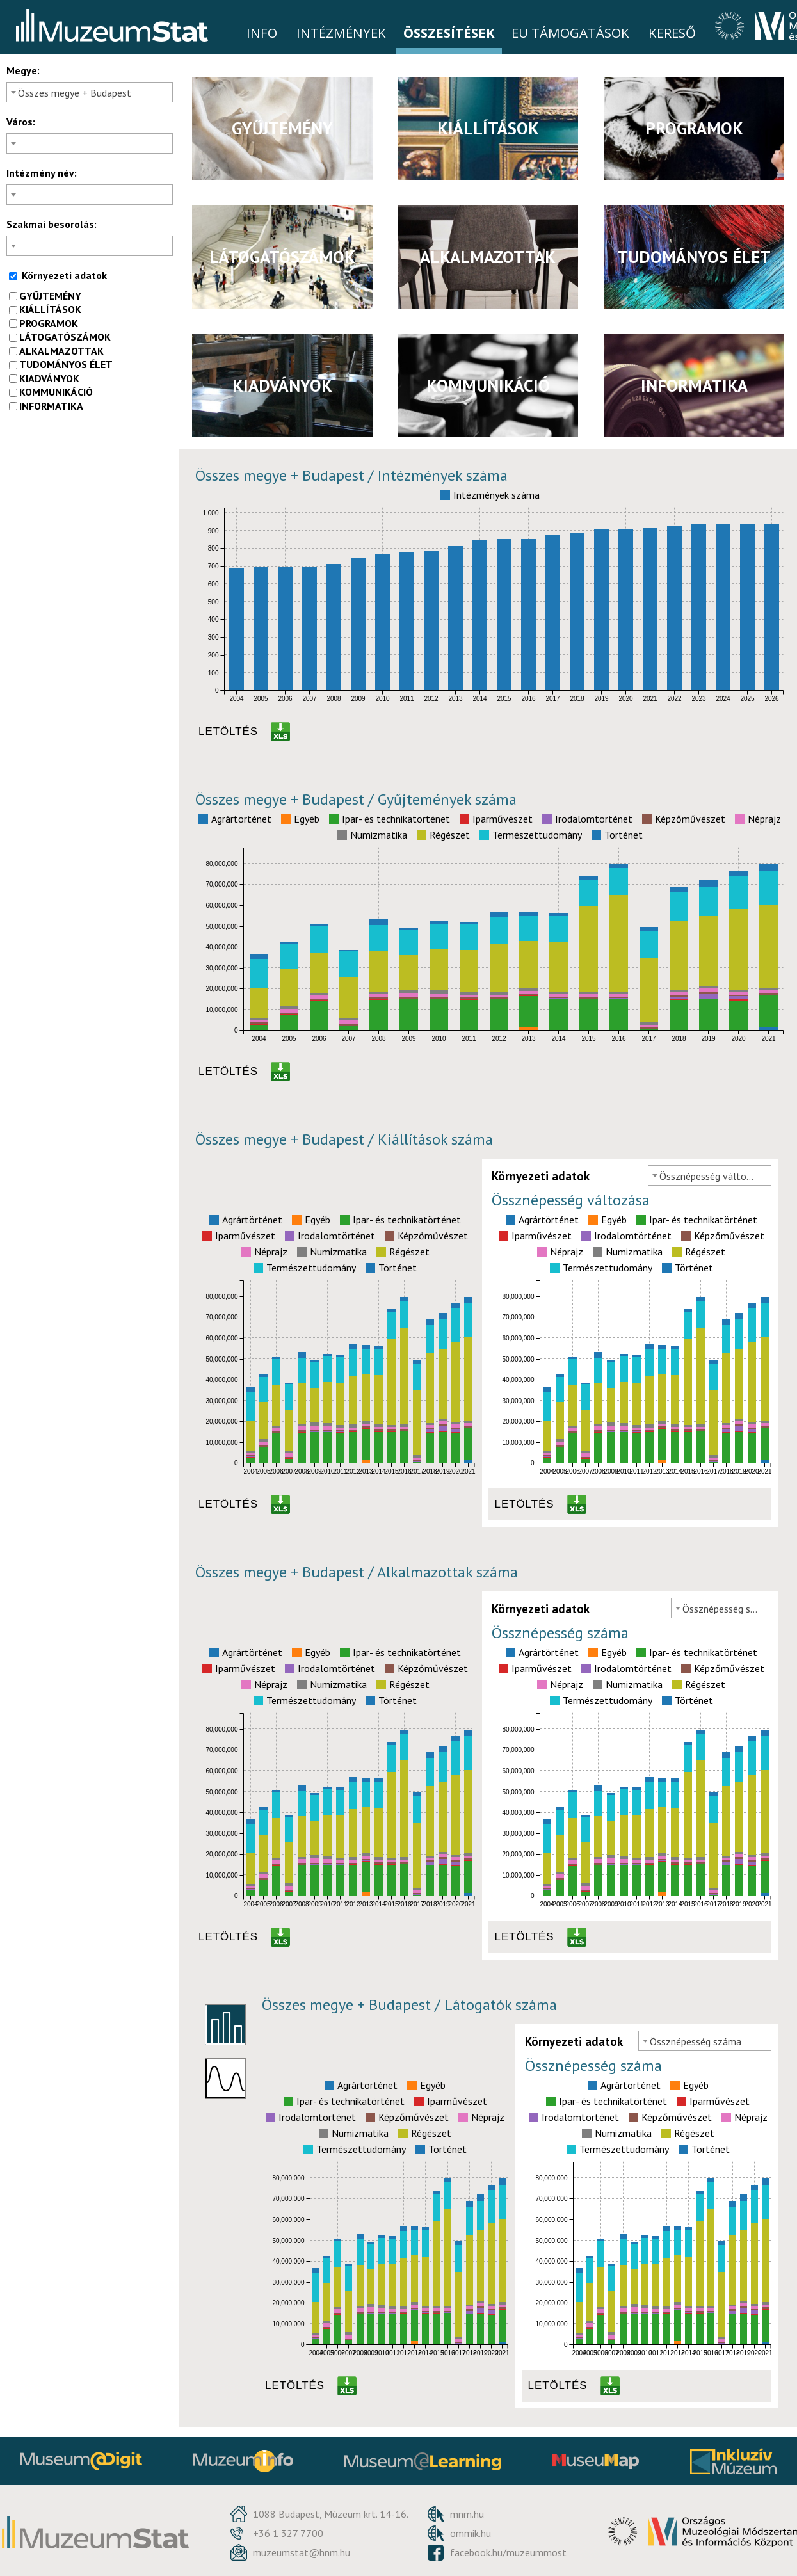  What do you see at coordinates (330, 2514) in the screenshot?
I see `1088 Budapest, Múzeum krt. 14-16.` at bounding box center [330, 2514].